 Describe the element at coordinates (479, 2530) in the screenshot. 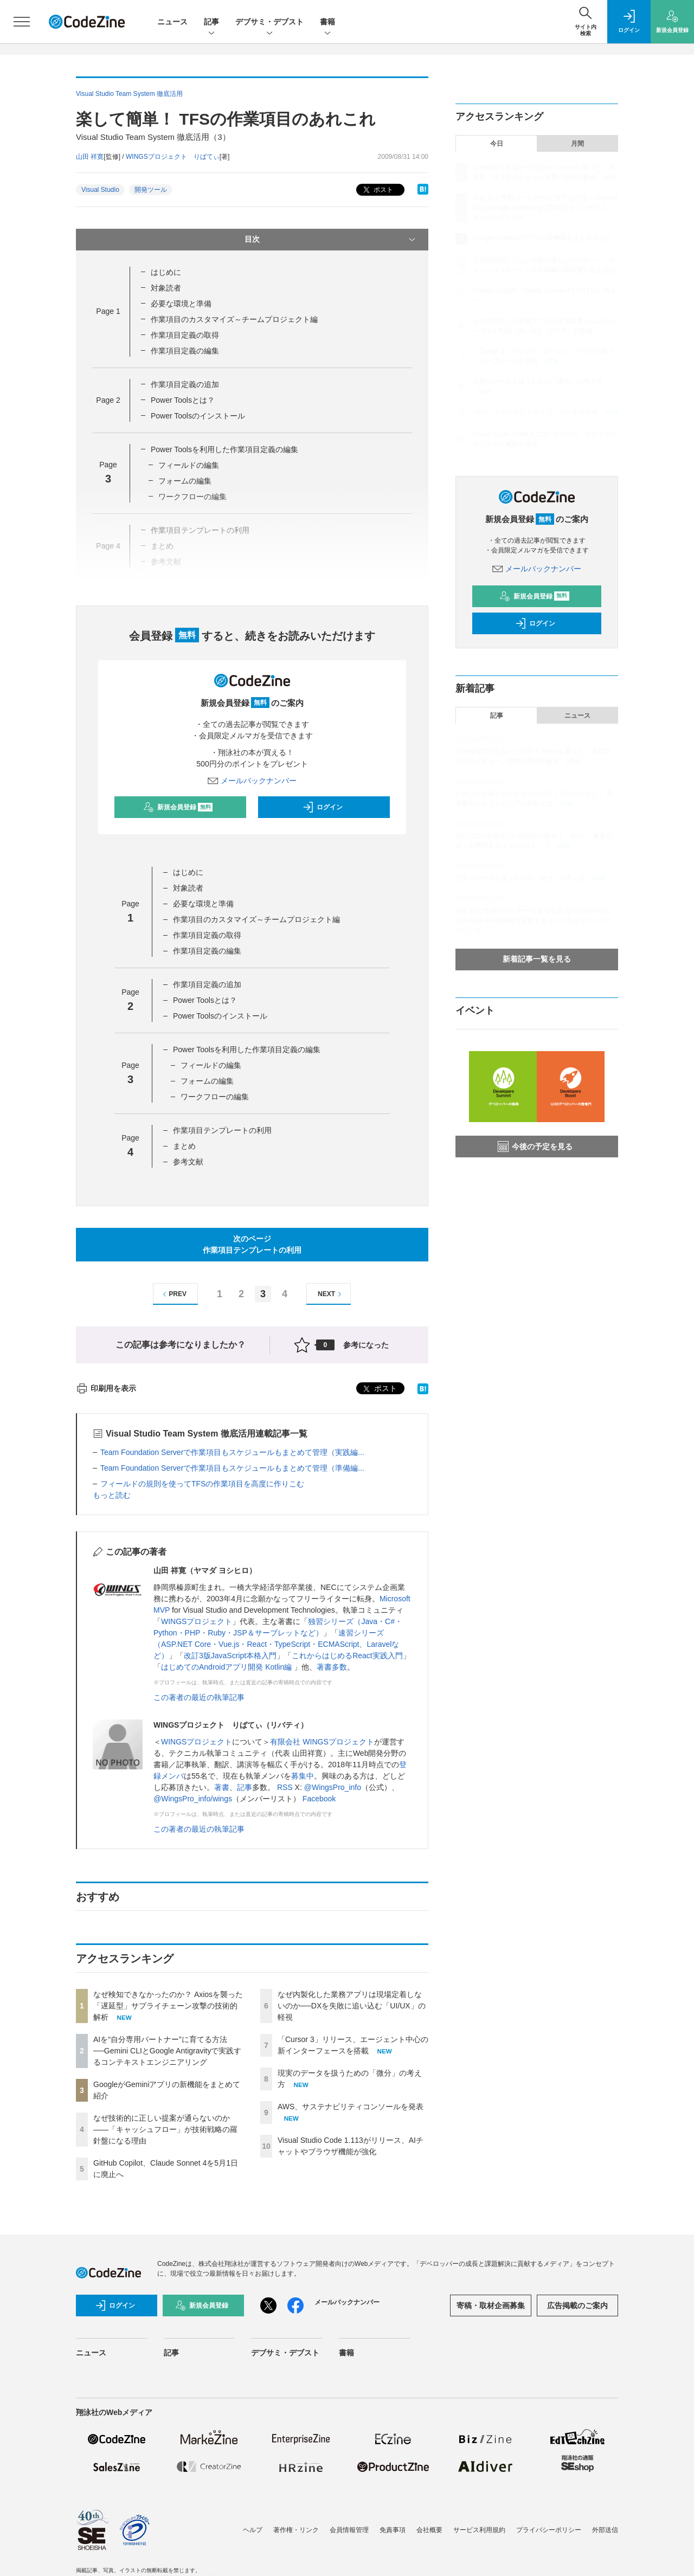

I see `サービス利用規約` at that location.